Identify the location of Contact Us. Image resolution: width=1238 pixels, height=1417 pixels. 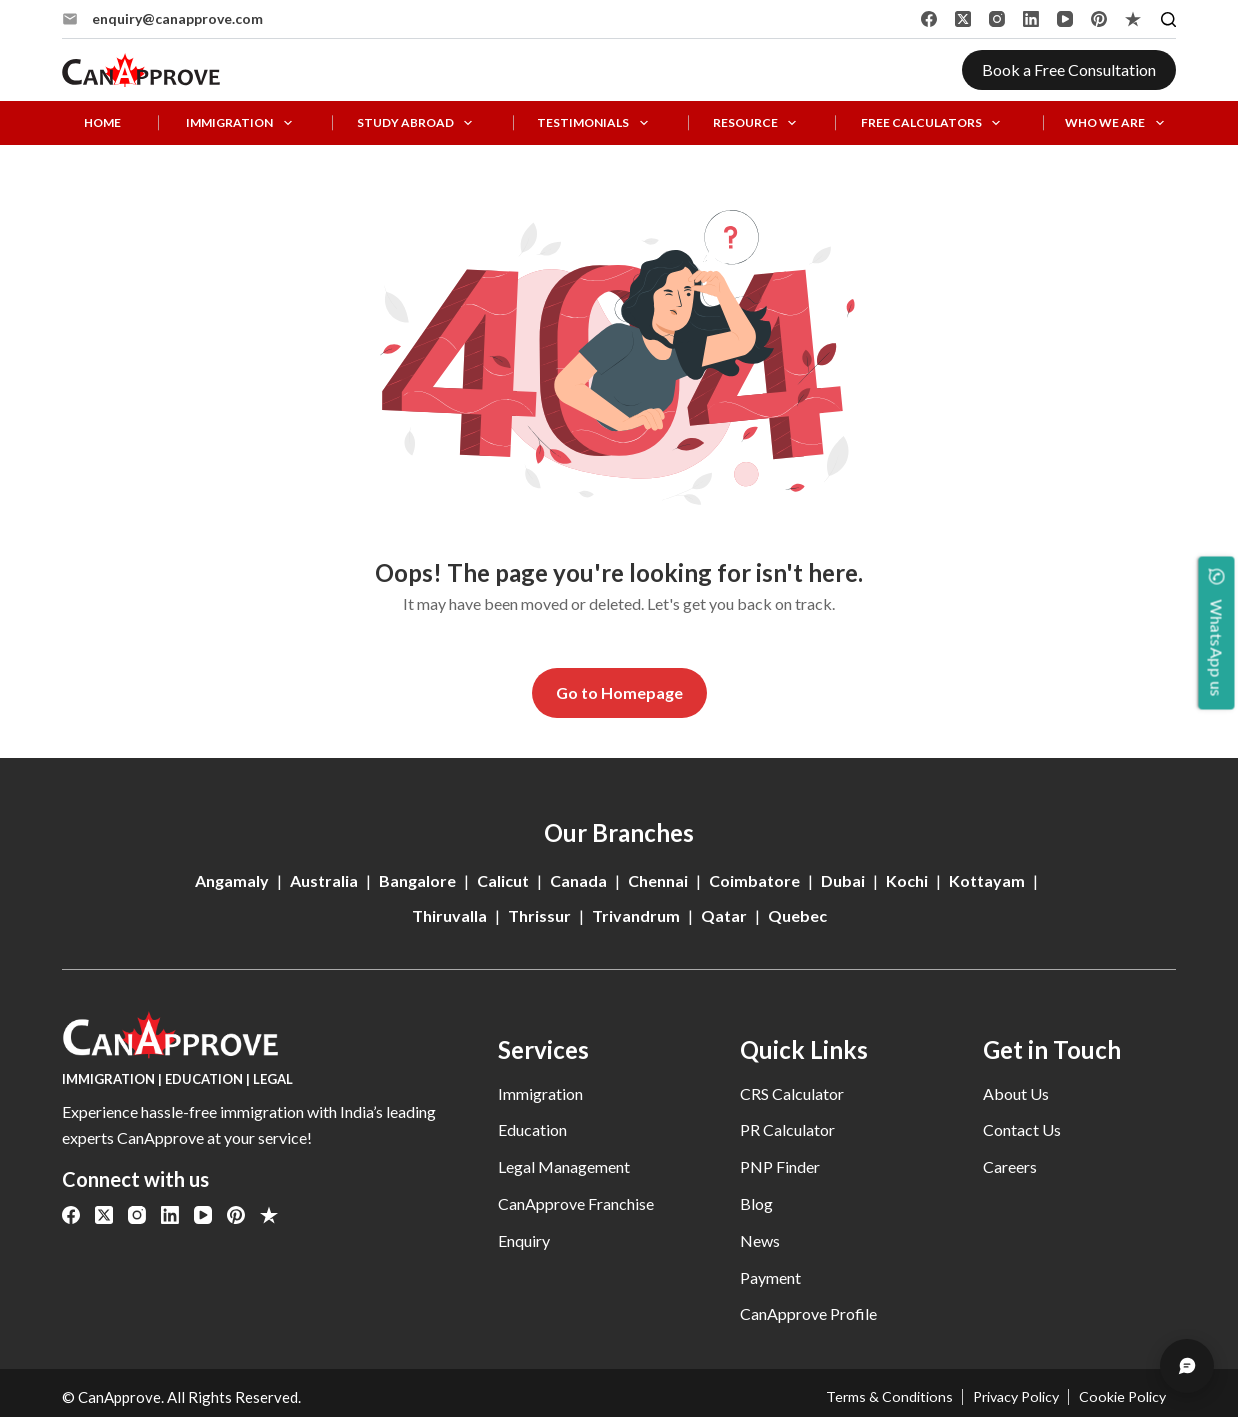
(1022, 1129).